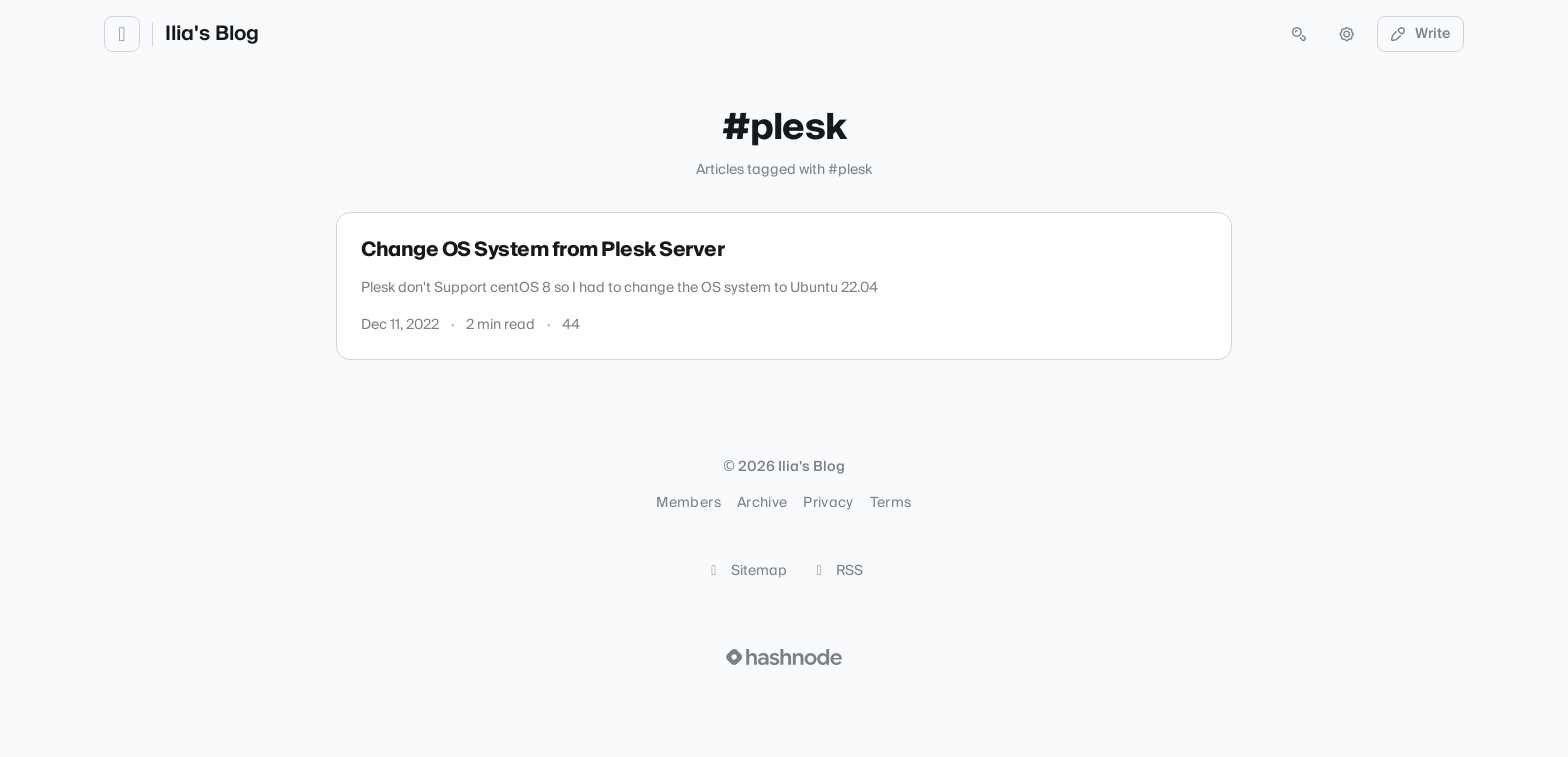  Describe the element at coordinates (762, 503) in the screenshot. I see `Archive` at that location.